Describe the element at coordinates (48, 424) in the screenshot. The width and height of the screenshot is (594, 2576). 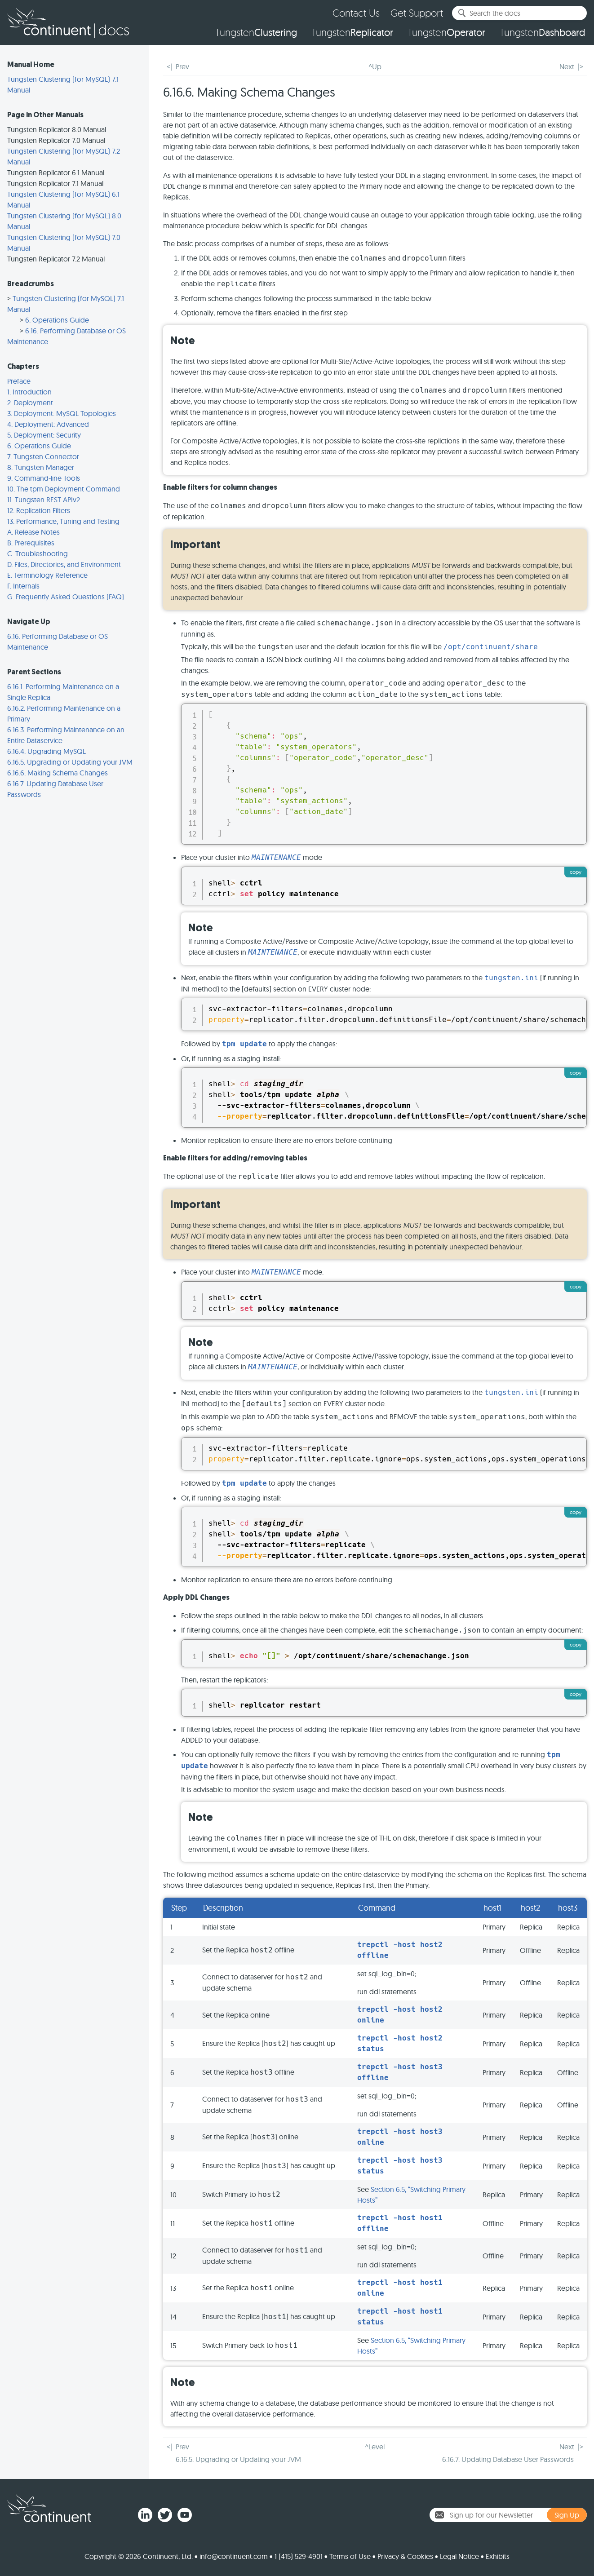
I see `4. Deployment: Advanced` at that location.